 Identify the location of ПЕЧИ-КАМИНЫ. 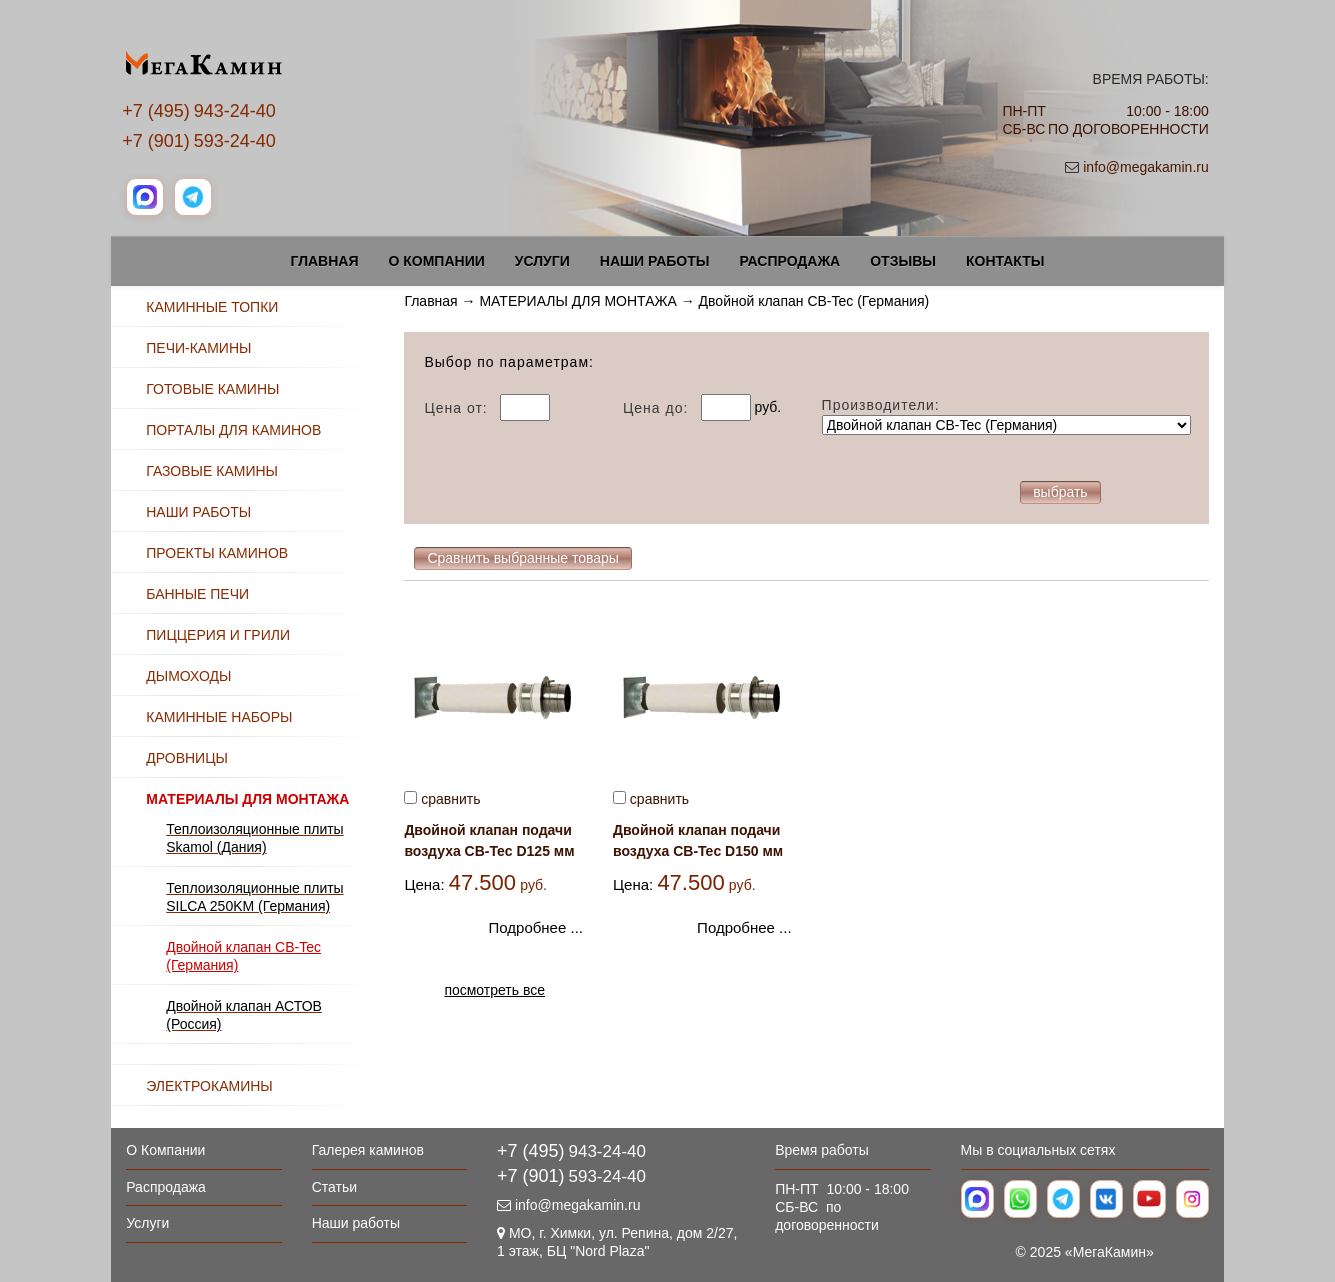
(198, 348).